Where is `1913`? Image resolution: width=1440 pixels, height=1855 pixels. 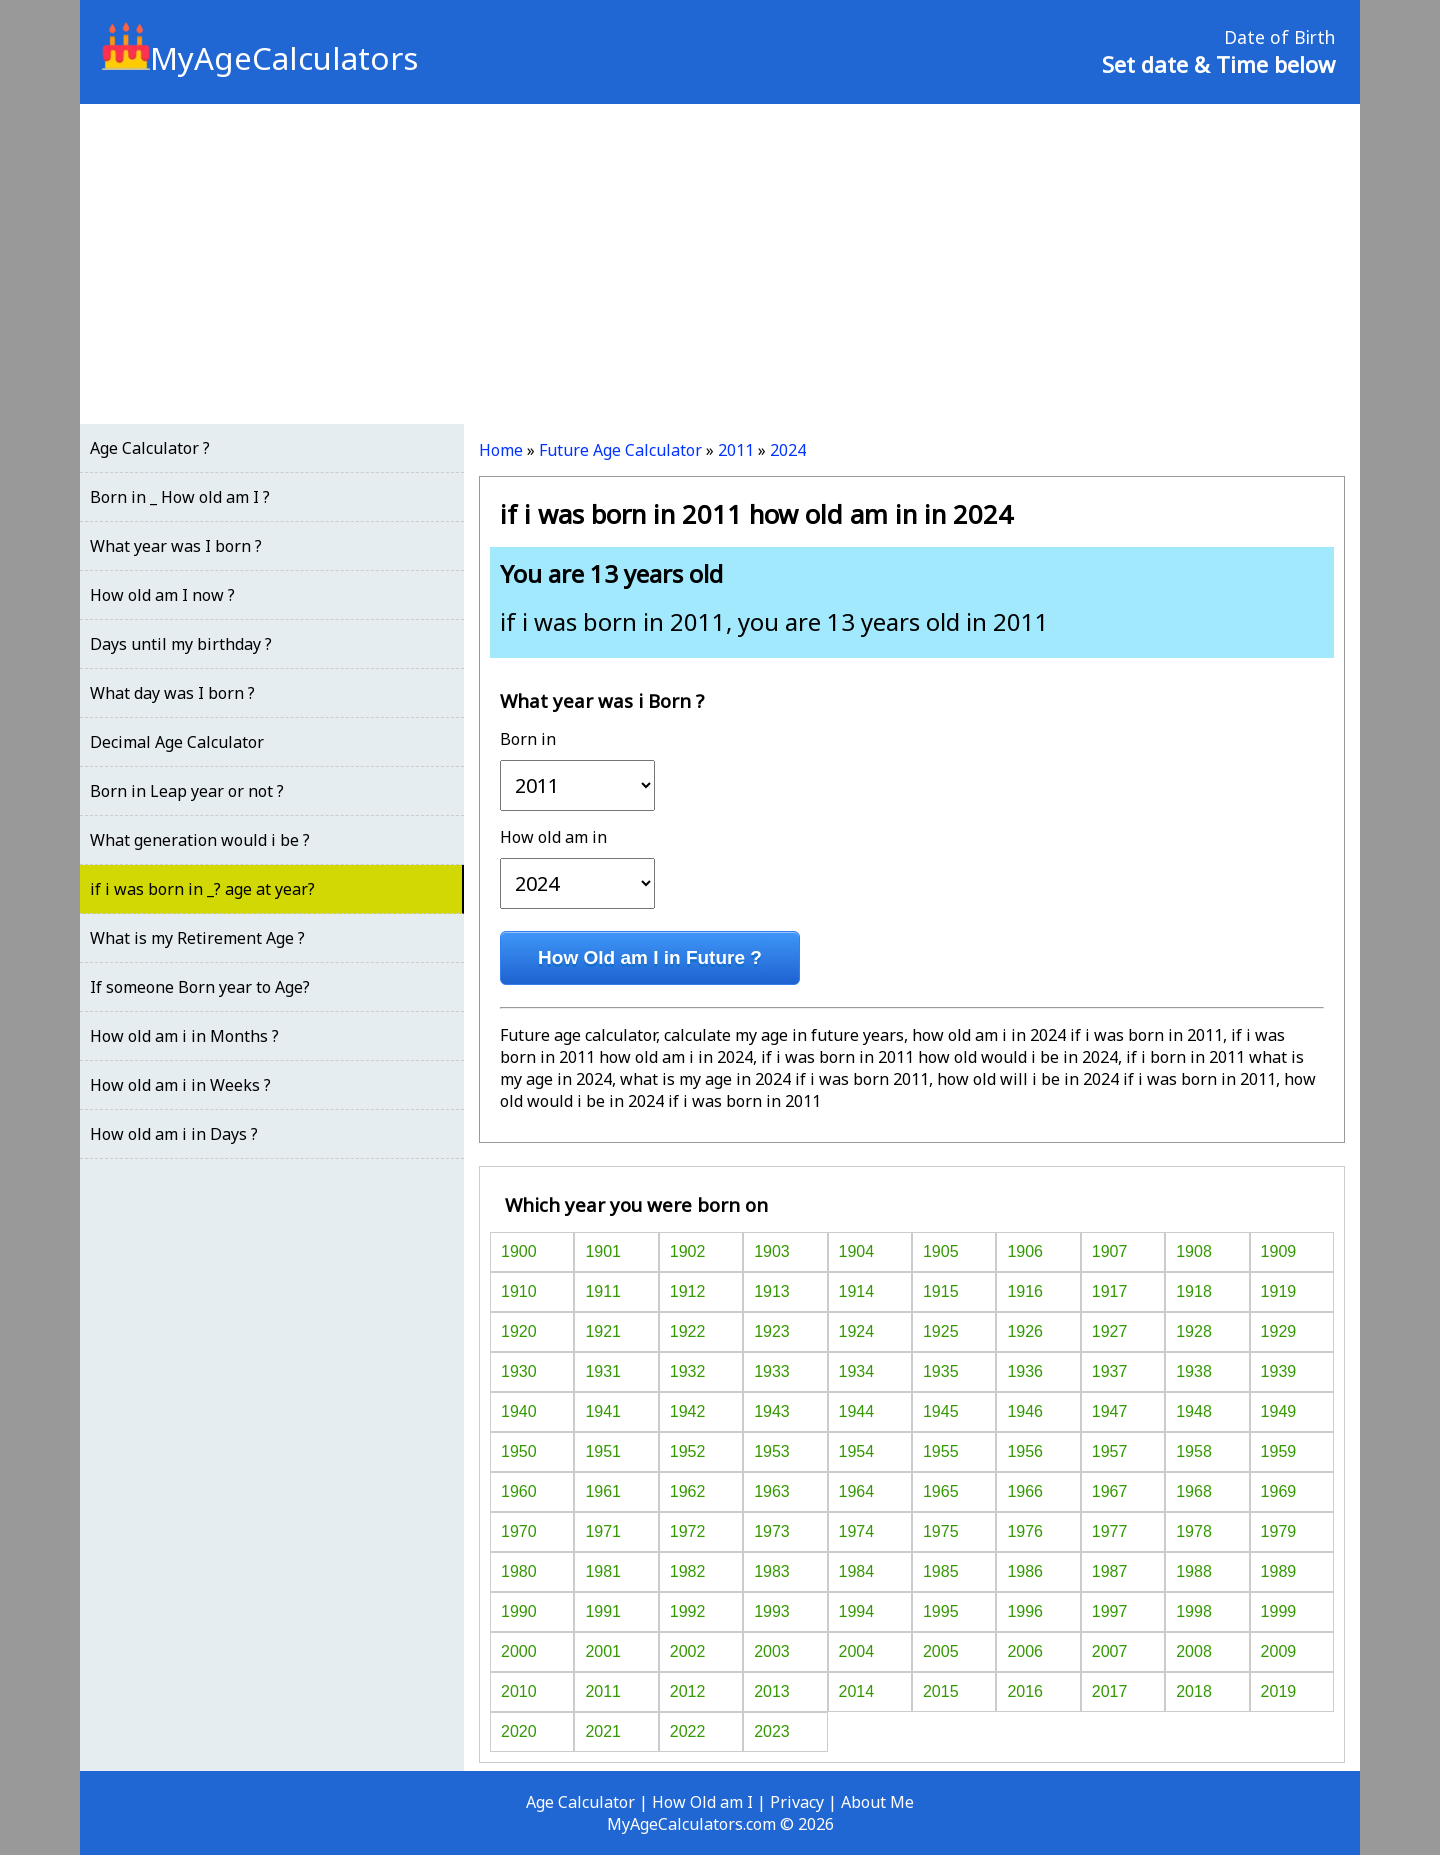
1913 is located at coordinates (772, 1291).